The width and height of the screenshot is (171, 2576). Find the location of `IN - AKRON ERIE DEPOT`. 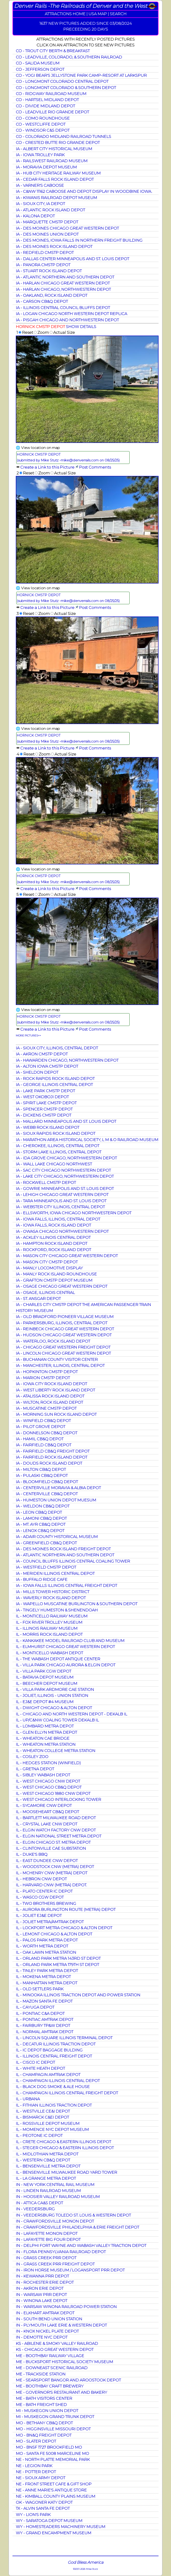

IN - AKRON ERIE DEPOT is located at coordinates (39, 2288).